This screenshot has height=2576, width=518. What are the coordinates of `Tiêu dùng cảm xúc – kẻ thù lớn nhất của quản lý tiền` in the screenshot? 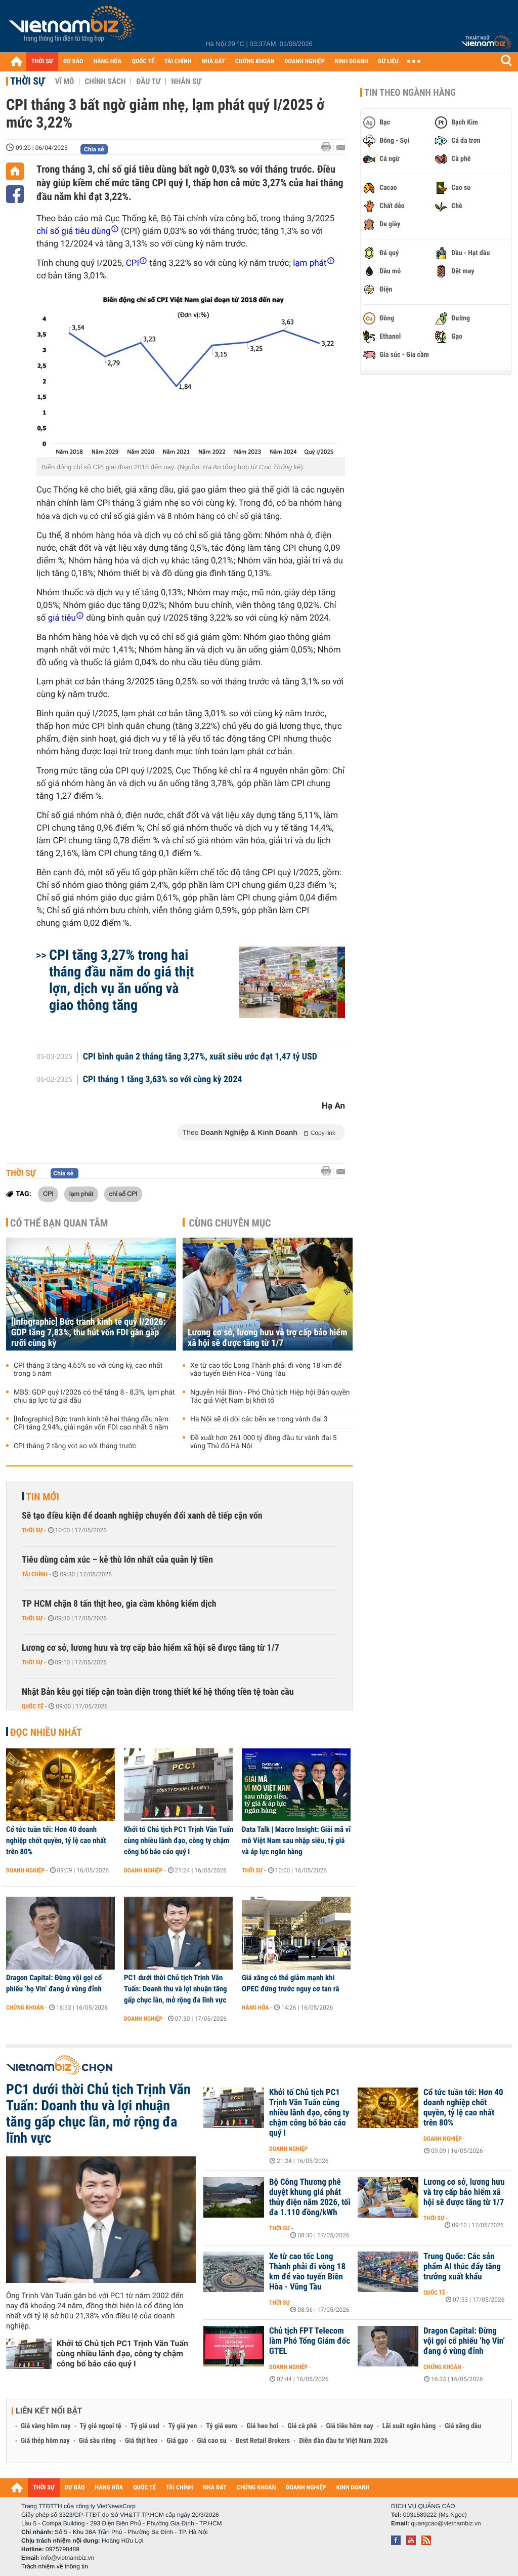 It's located at (117, 1560).